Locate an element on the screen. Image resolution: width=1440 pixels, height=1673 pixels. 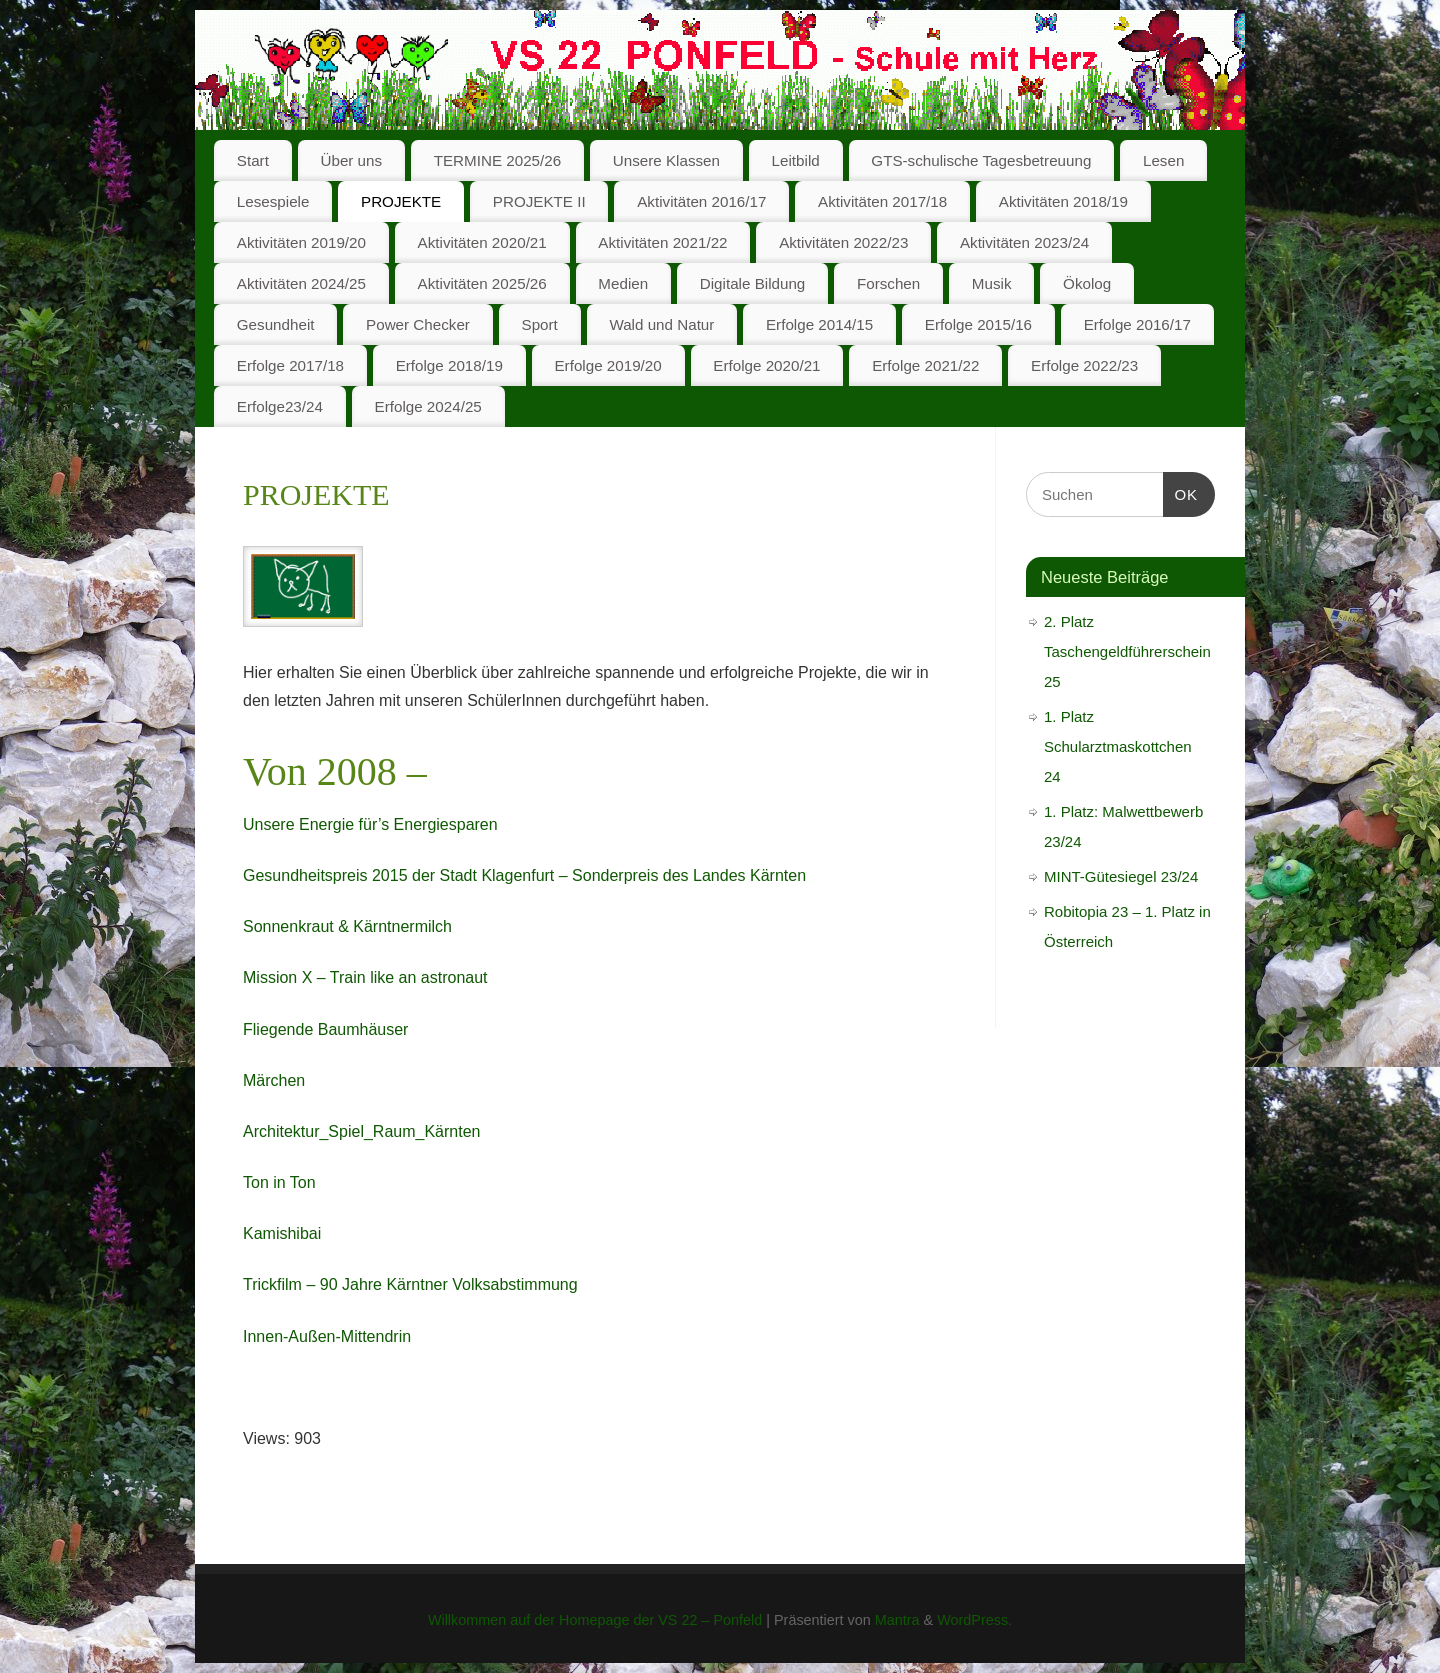
Forschen is located at coordinates (888, 283).